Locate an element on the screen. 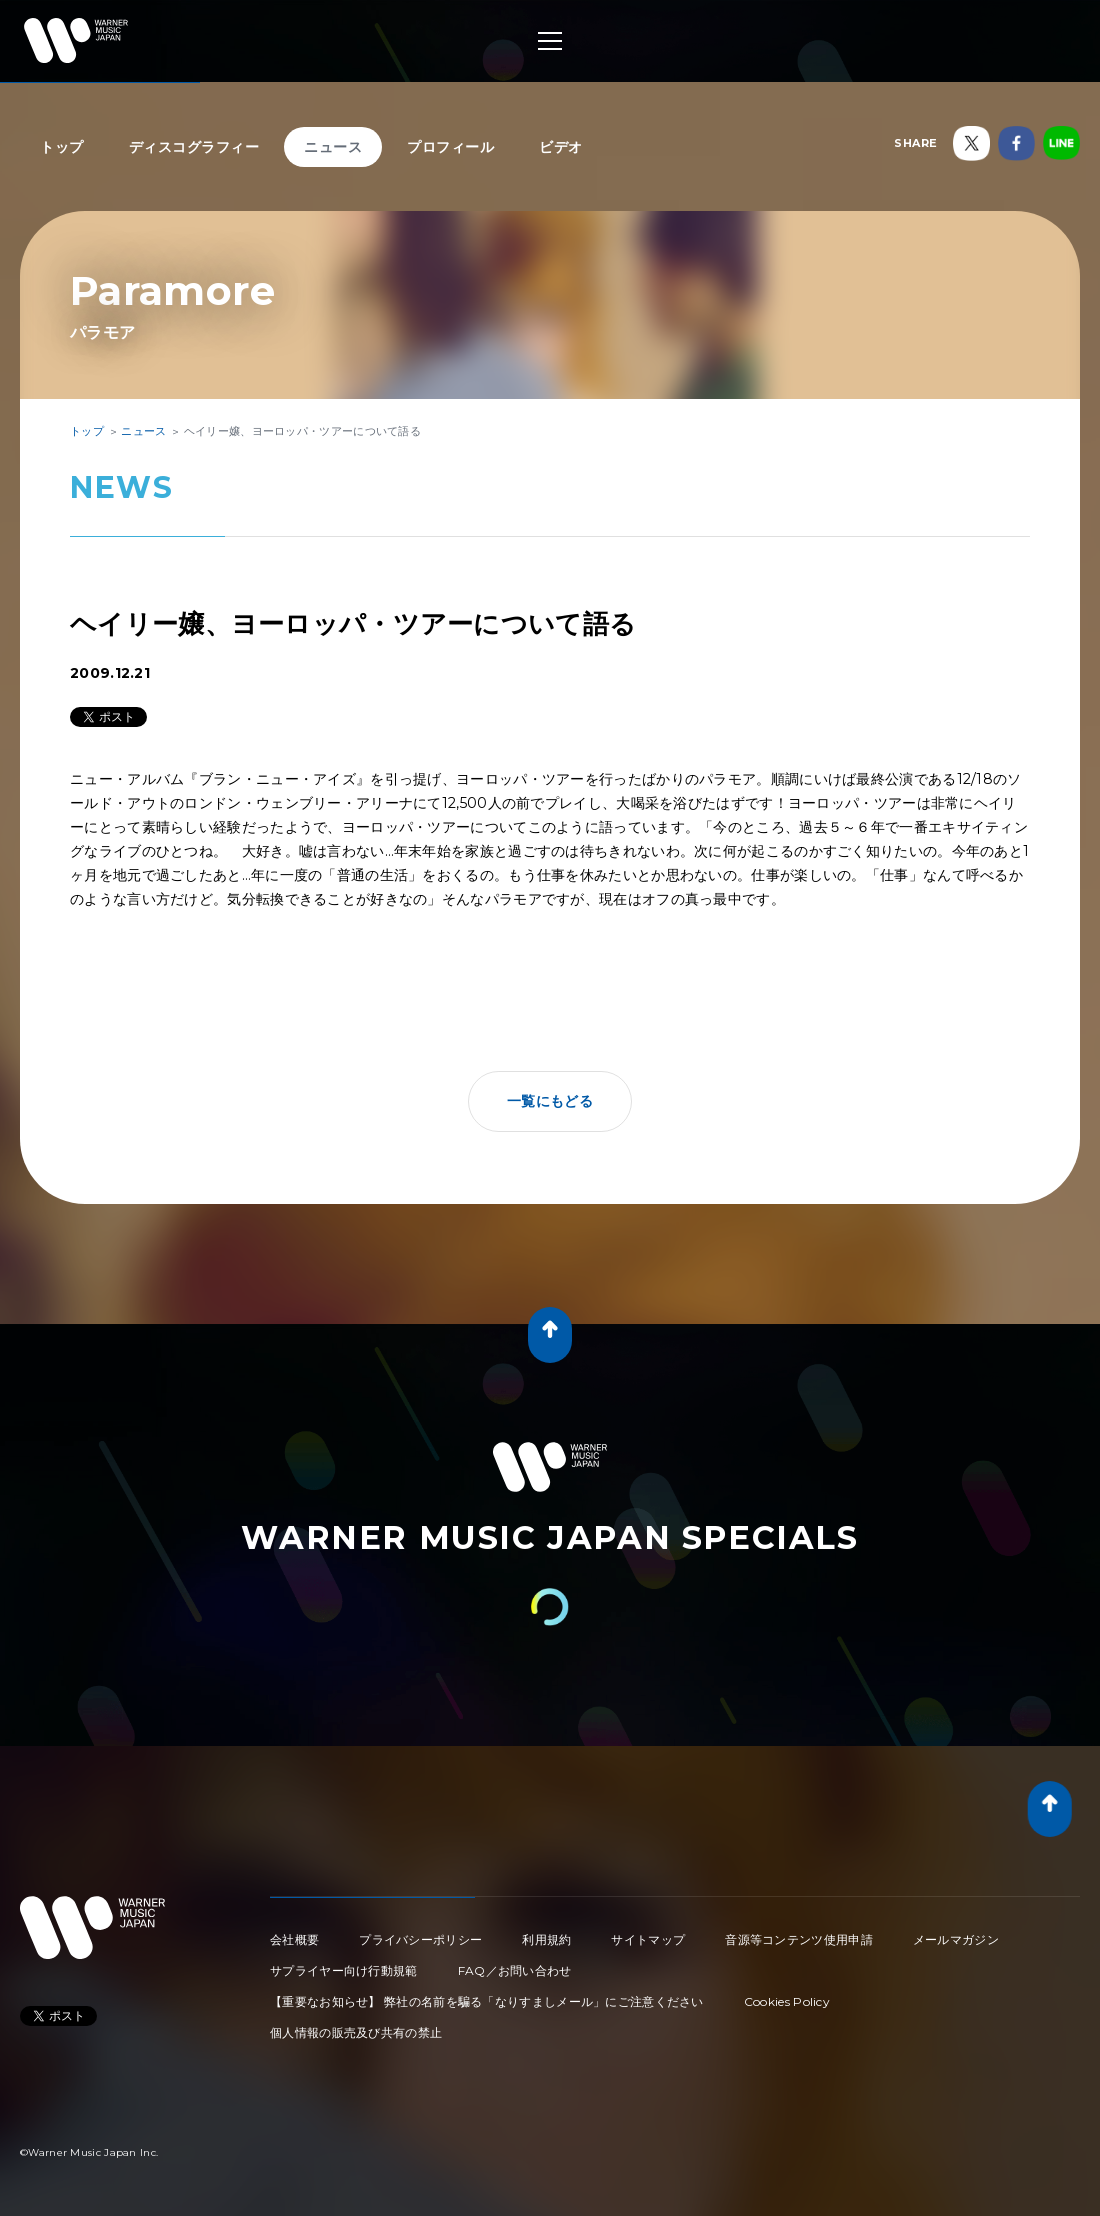 This screenshot has width=1100, height=2216. サイトマップ is located at coordinates (648, 1939).